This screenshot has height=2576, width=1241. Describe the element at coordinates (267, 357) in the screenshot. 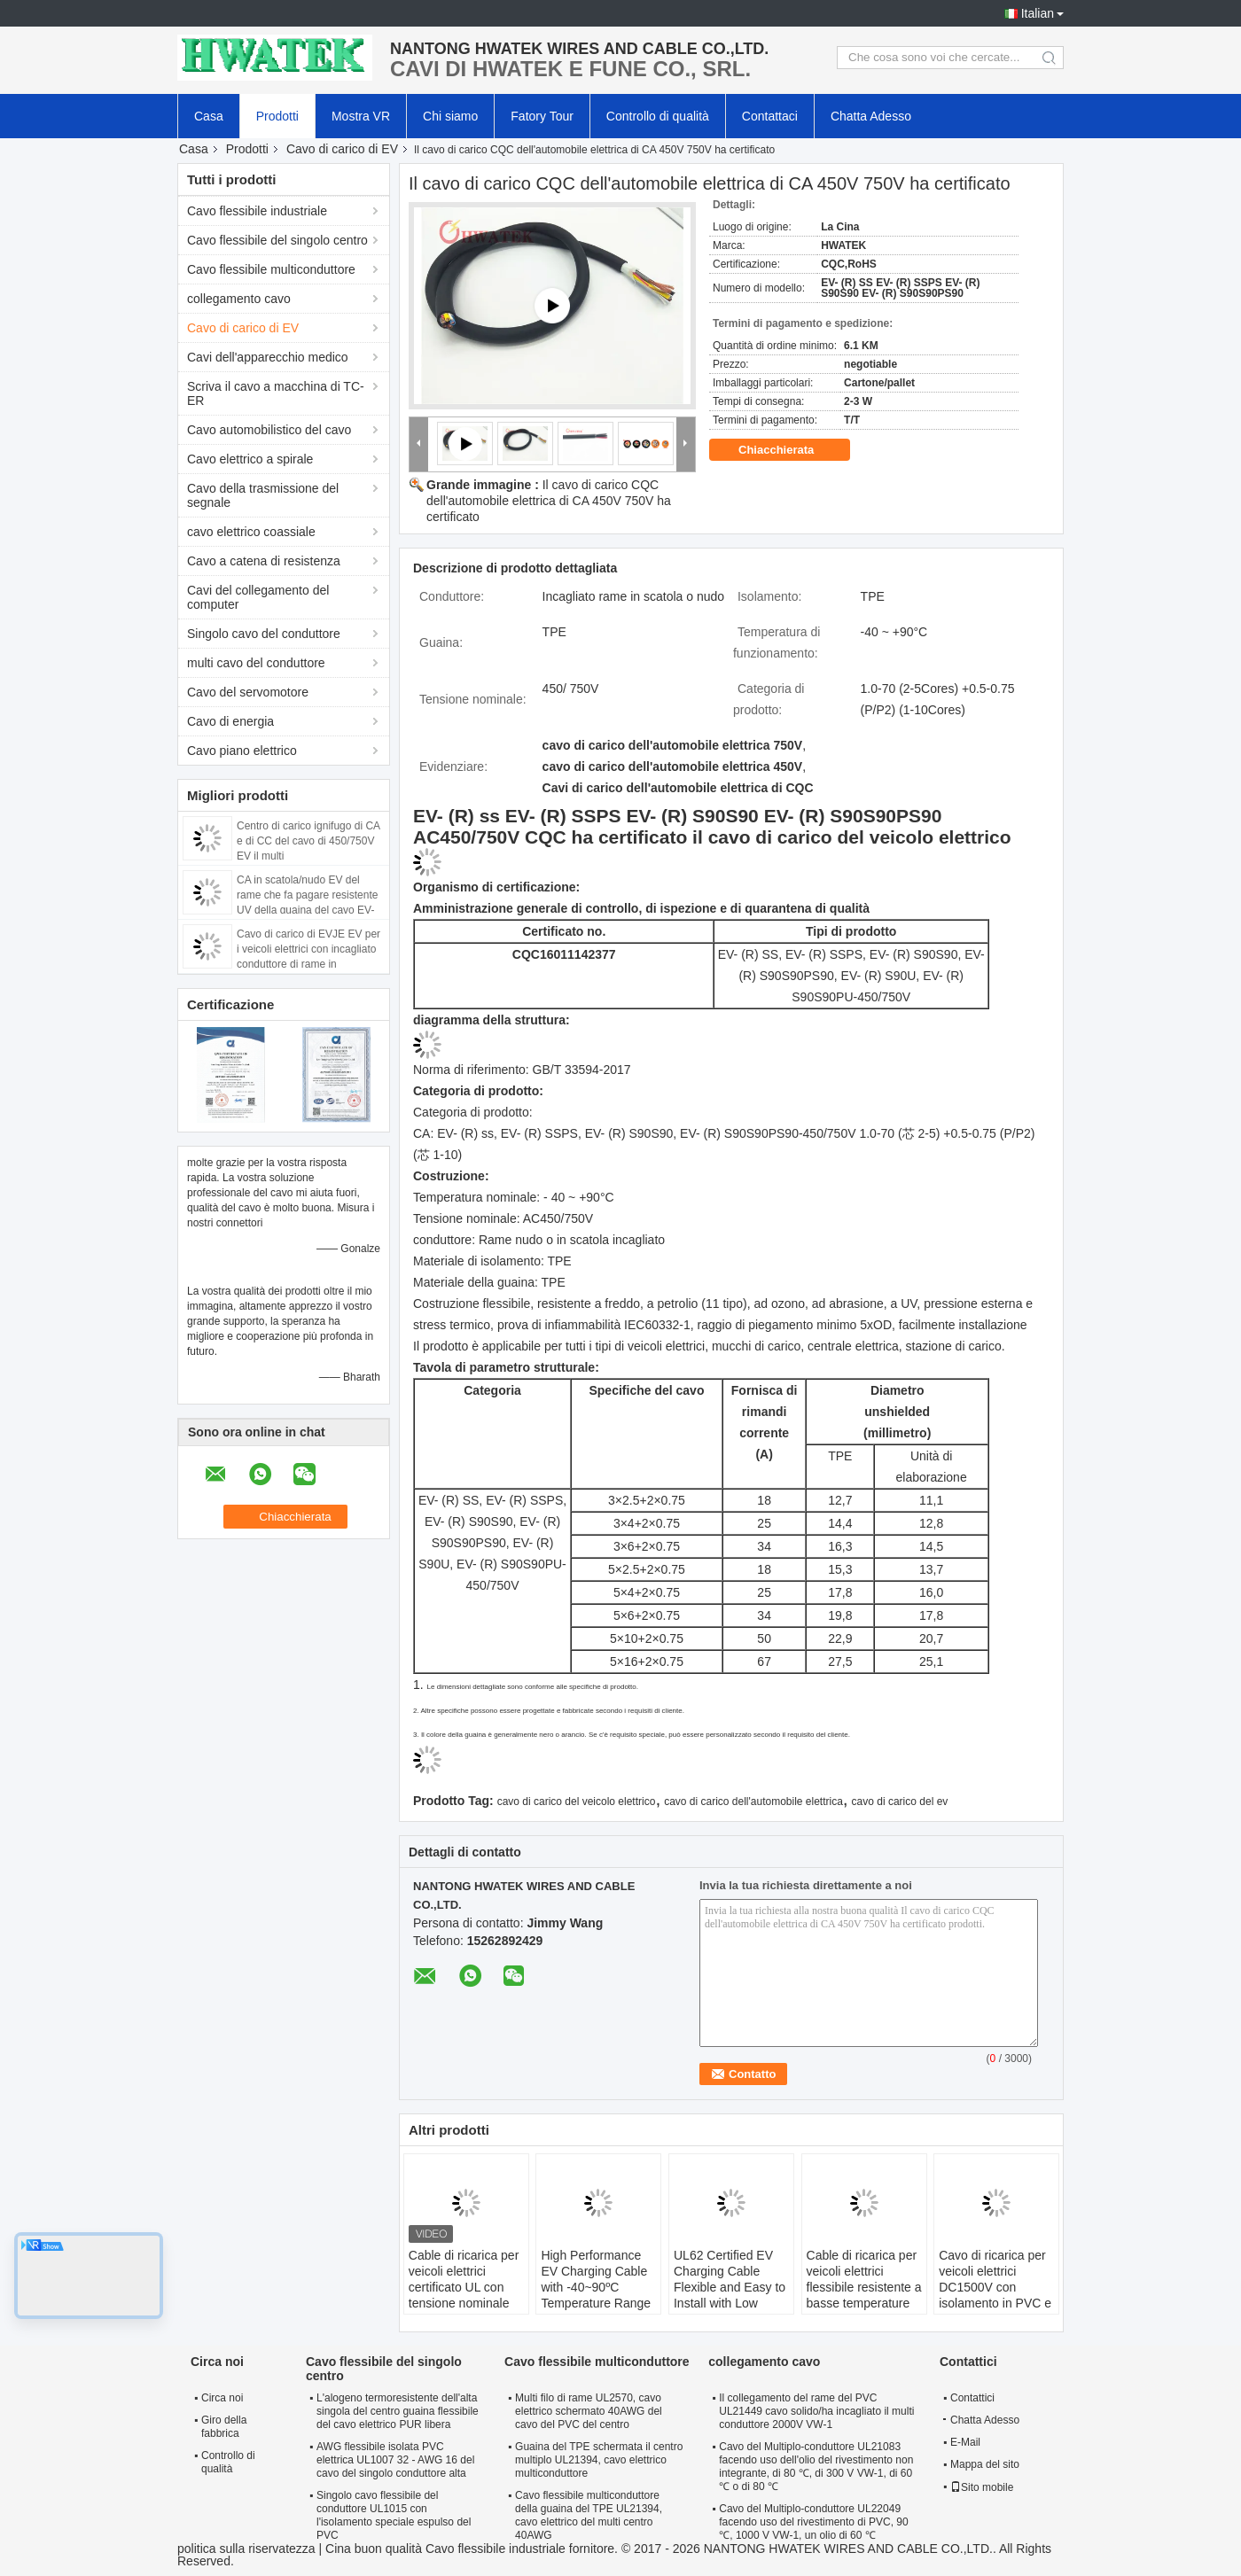

I see `Cavi dell'apparecchio medico` at that location.